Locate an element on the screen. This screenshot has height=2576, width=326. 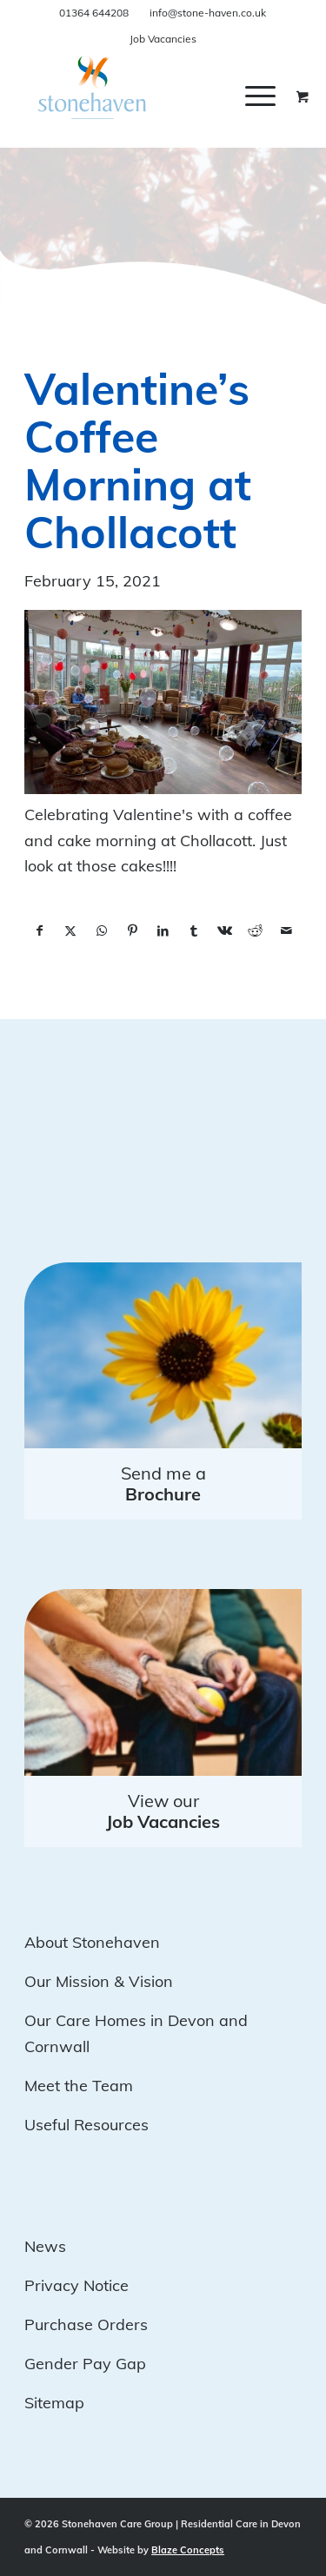
Meet the Team is located at coordinates (78, 2086).